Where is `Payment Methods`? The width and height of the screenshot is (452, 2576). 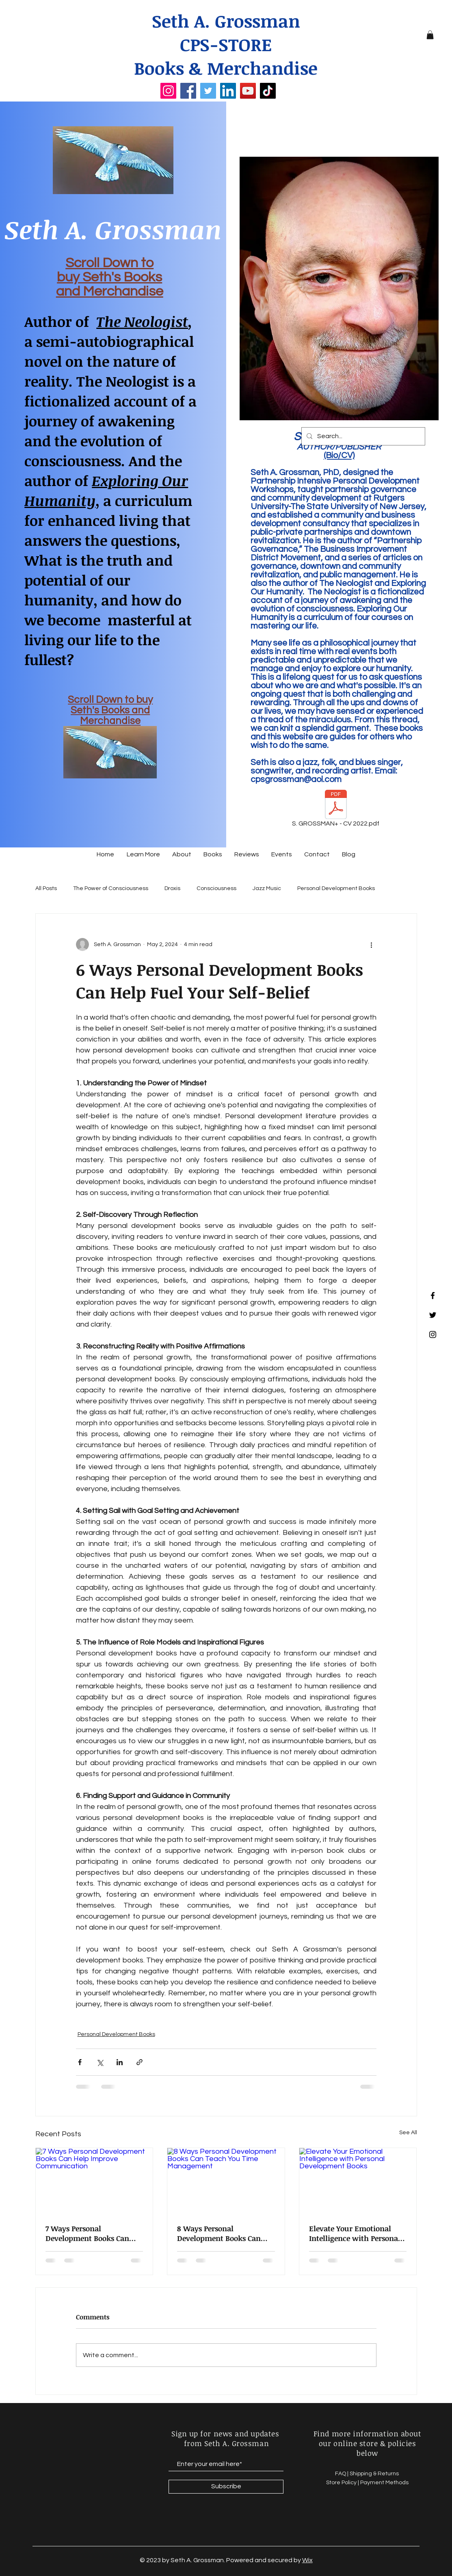 Payment Methods is located at coordinates (384, 2482).